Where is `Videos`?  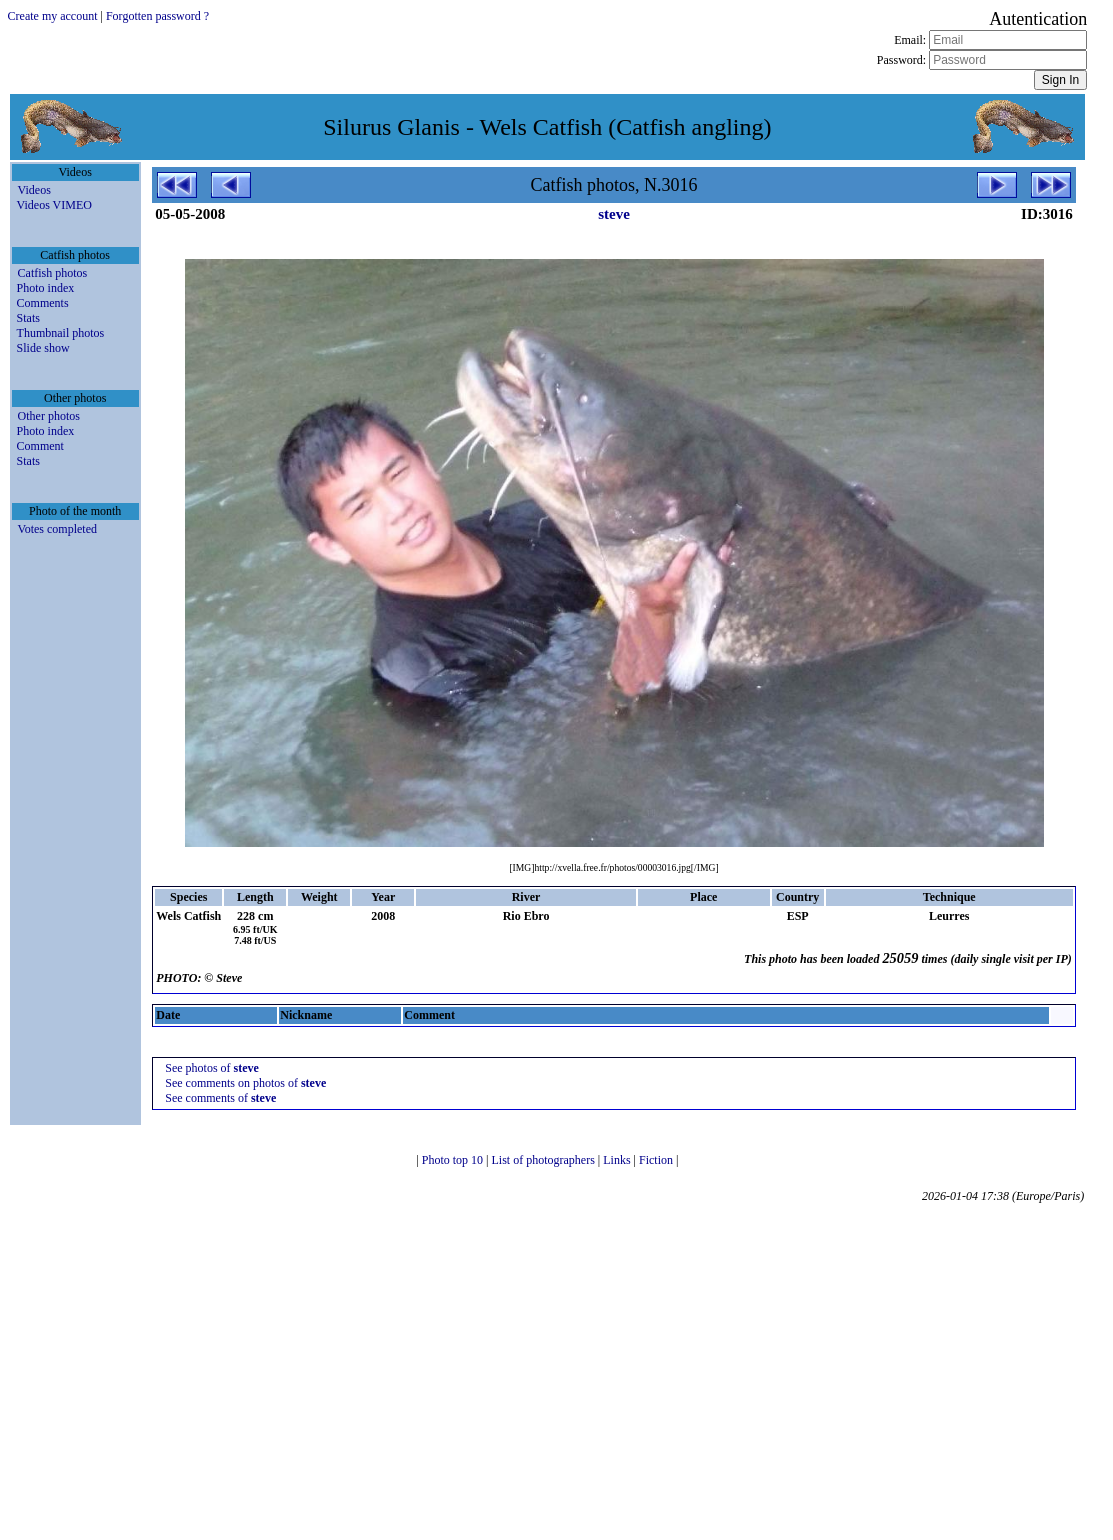
Videos is located at coordinates (34, 190).